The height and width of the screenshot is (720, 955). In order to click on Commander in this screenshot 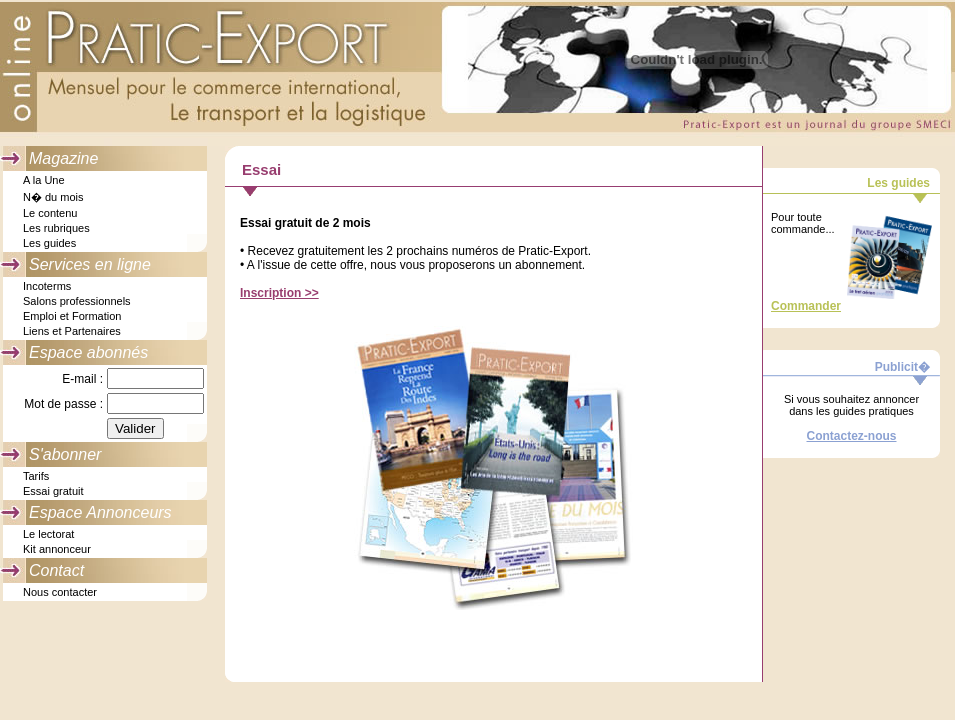, I will do `click(806, 306)`.